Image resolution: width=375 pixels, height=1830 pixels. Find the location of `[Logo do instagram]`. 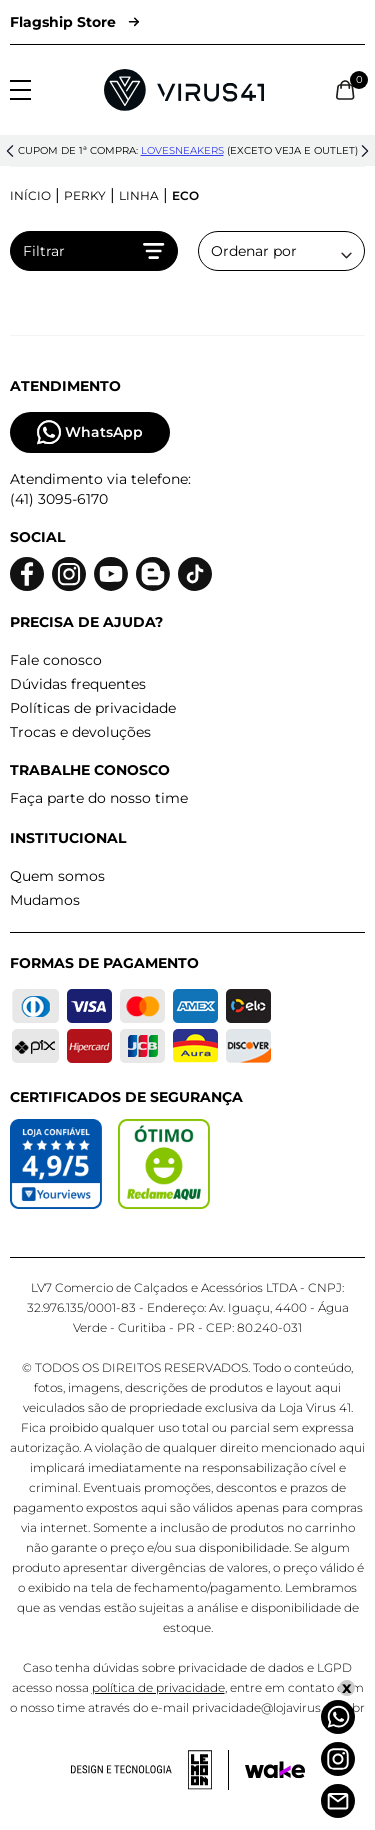

[Logo do instagram] is located at coordinates (69, 574).